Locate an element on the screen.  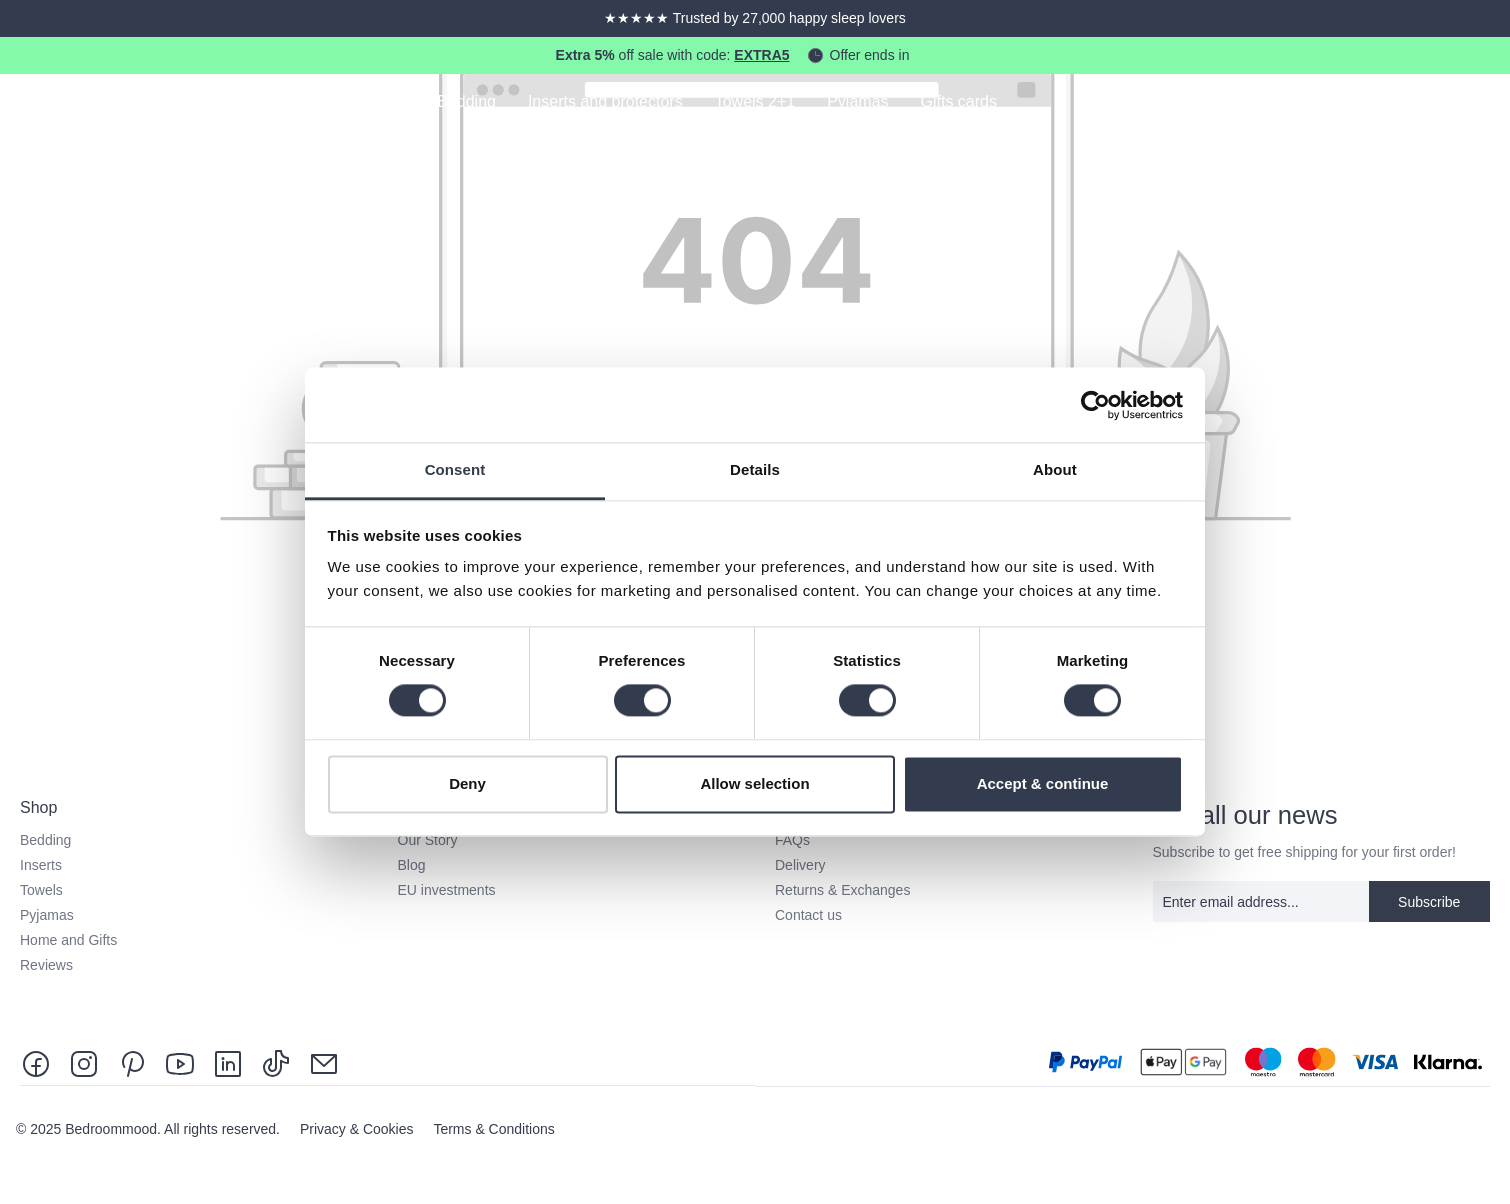
EU investments is located at coordinates (447, 890).